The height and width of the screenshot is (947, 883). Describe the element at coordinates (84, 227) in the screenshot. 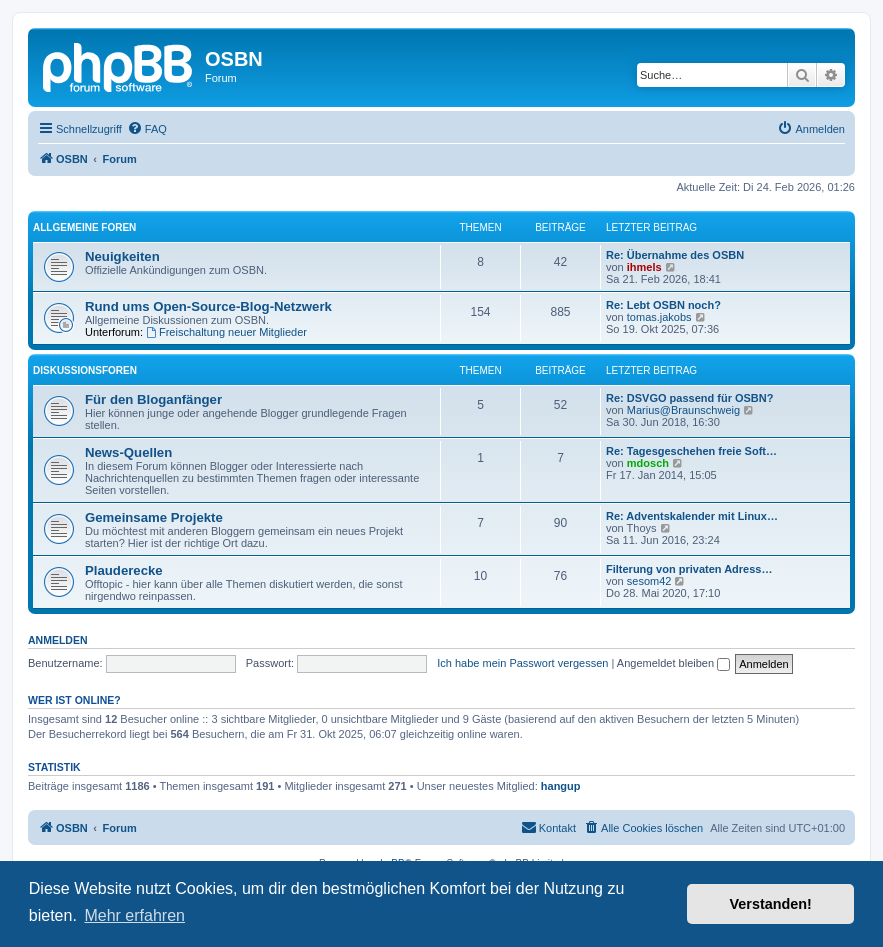

I see `Allgemeine Foren` at that location.